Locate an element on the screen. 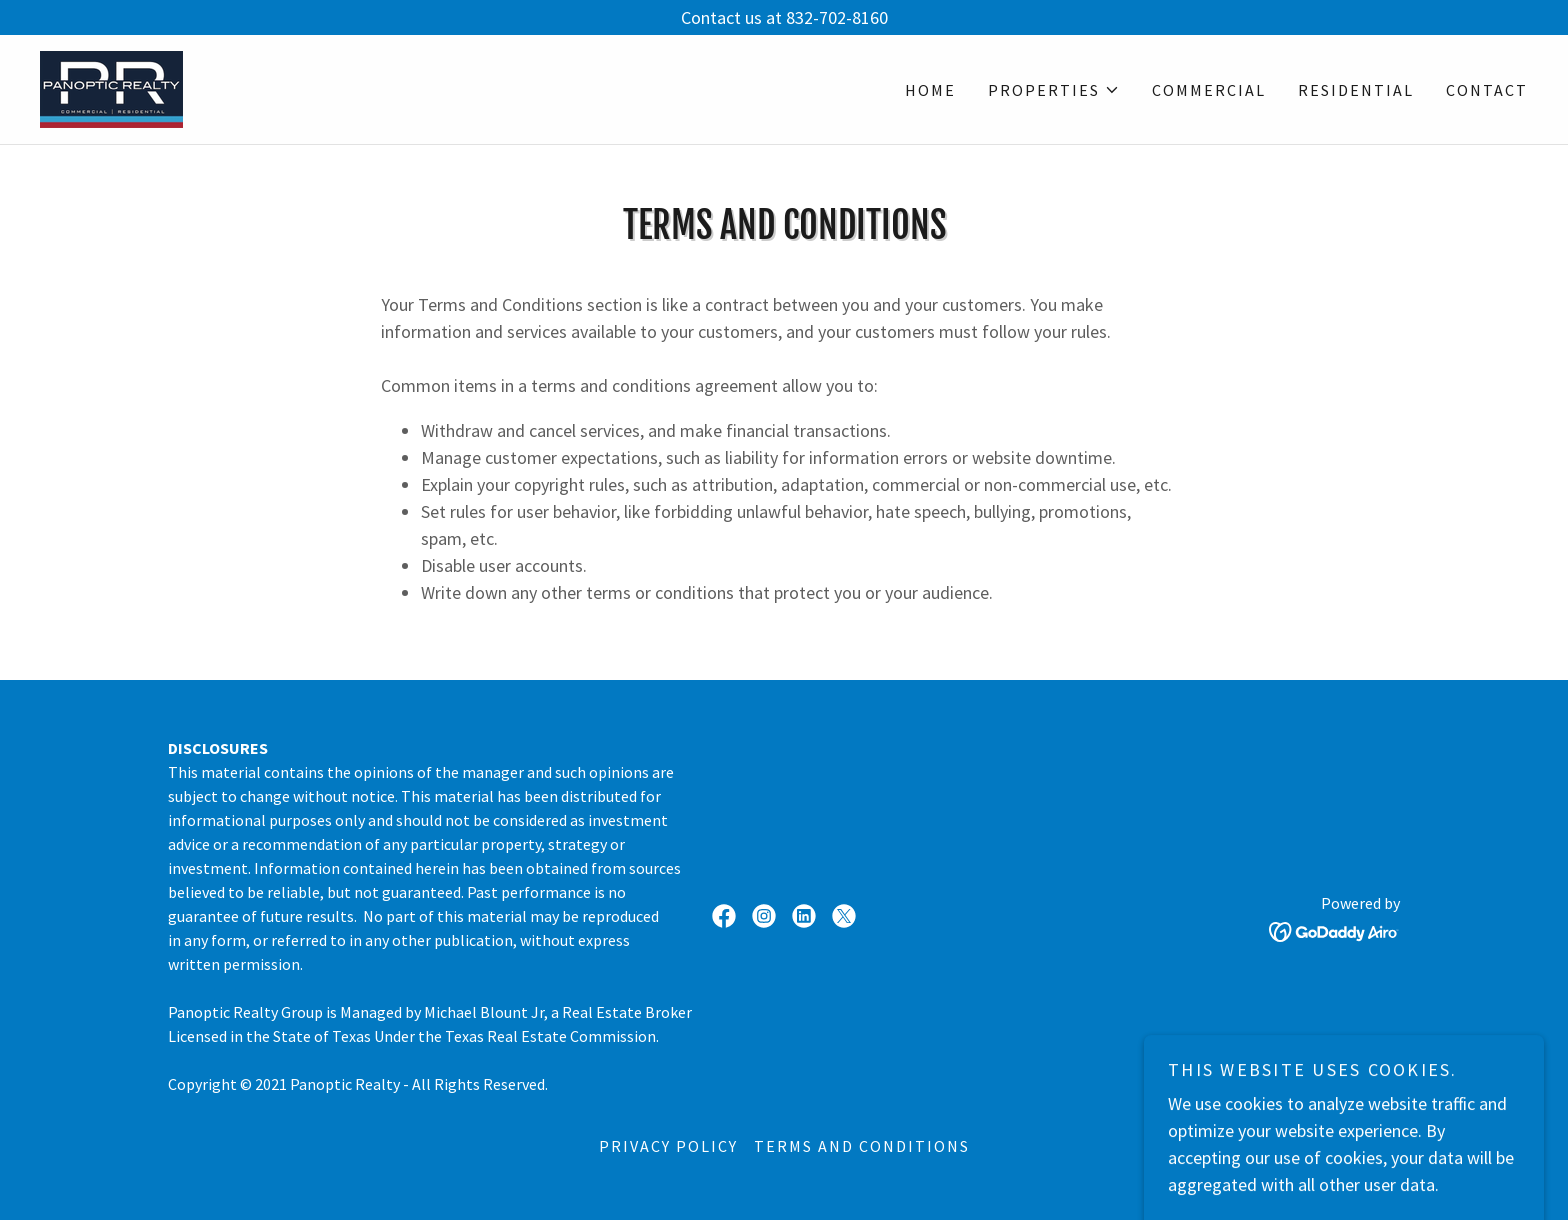 The height and width of the screenshot is (1220, 1568). Commercial [link] is located at coordinates (1209, 90).